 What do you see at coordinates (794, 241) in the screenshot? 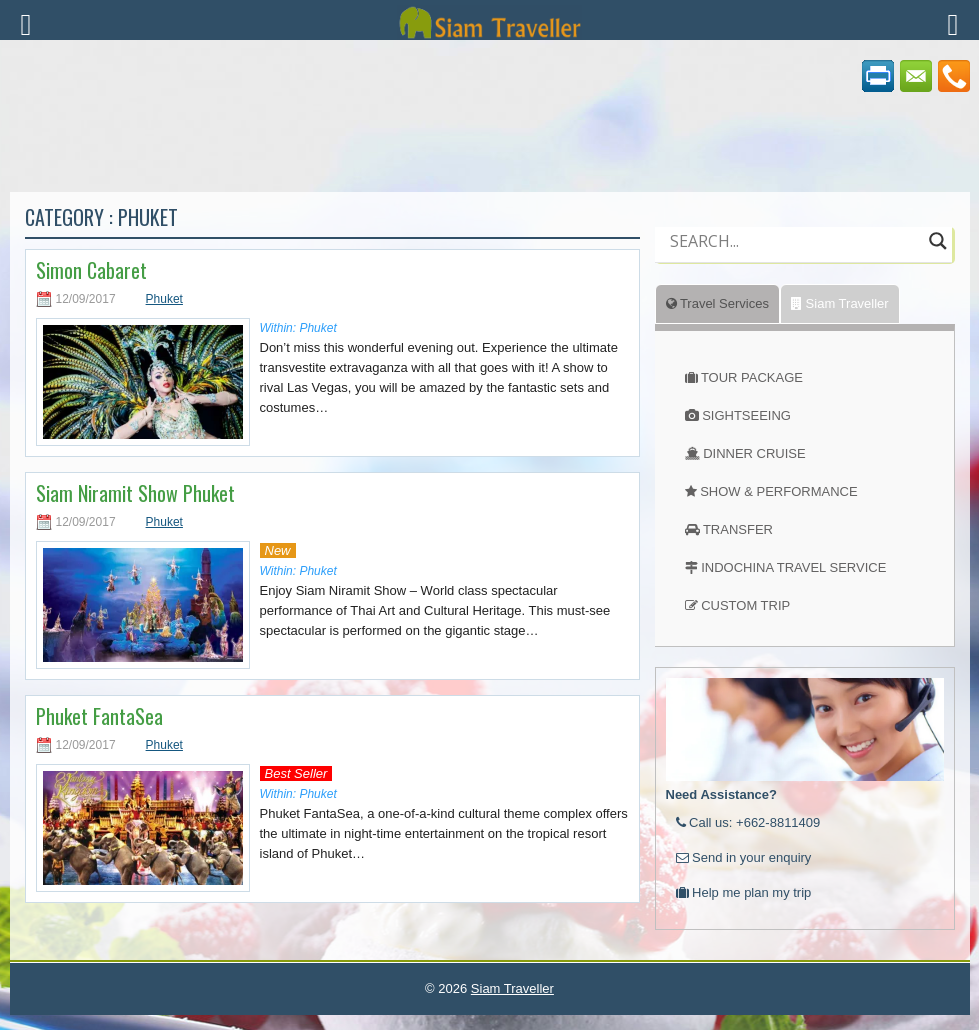
I see `[Search input]` at bounding box center [794, 241].